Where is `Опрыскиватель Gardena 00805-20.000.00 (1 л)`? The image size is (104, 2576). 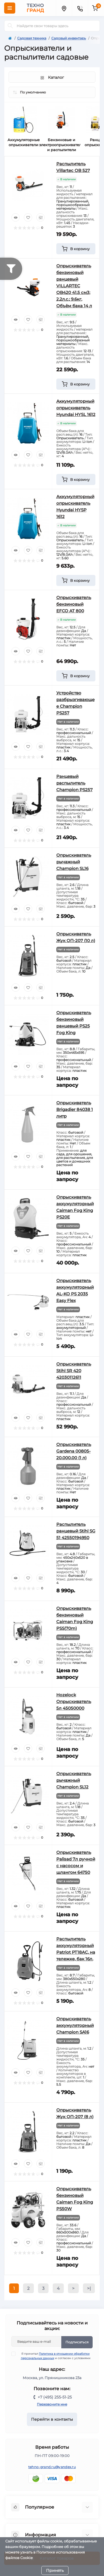 Опрыскиватель Gardena 00805-20.000.00 (1 л) is located at coordinates (73, 1451).